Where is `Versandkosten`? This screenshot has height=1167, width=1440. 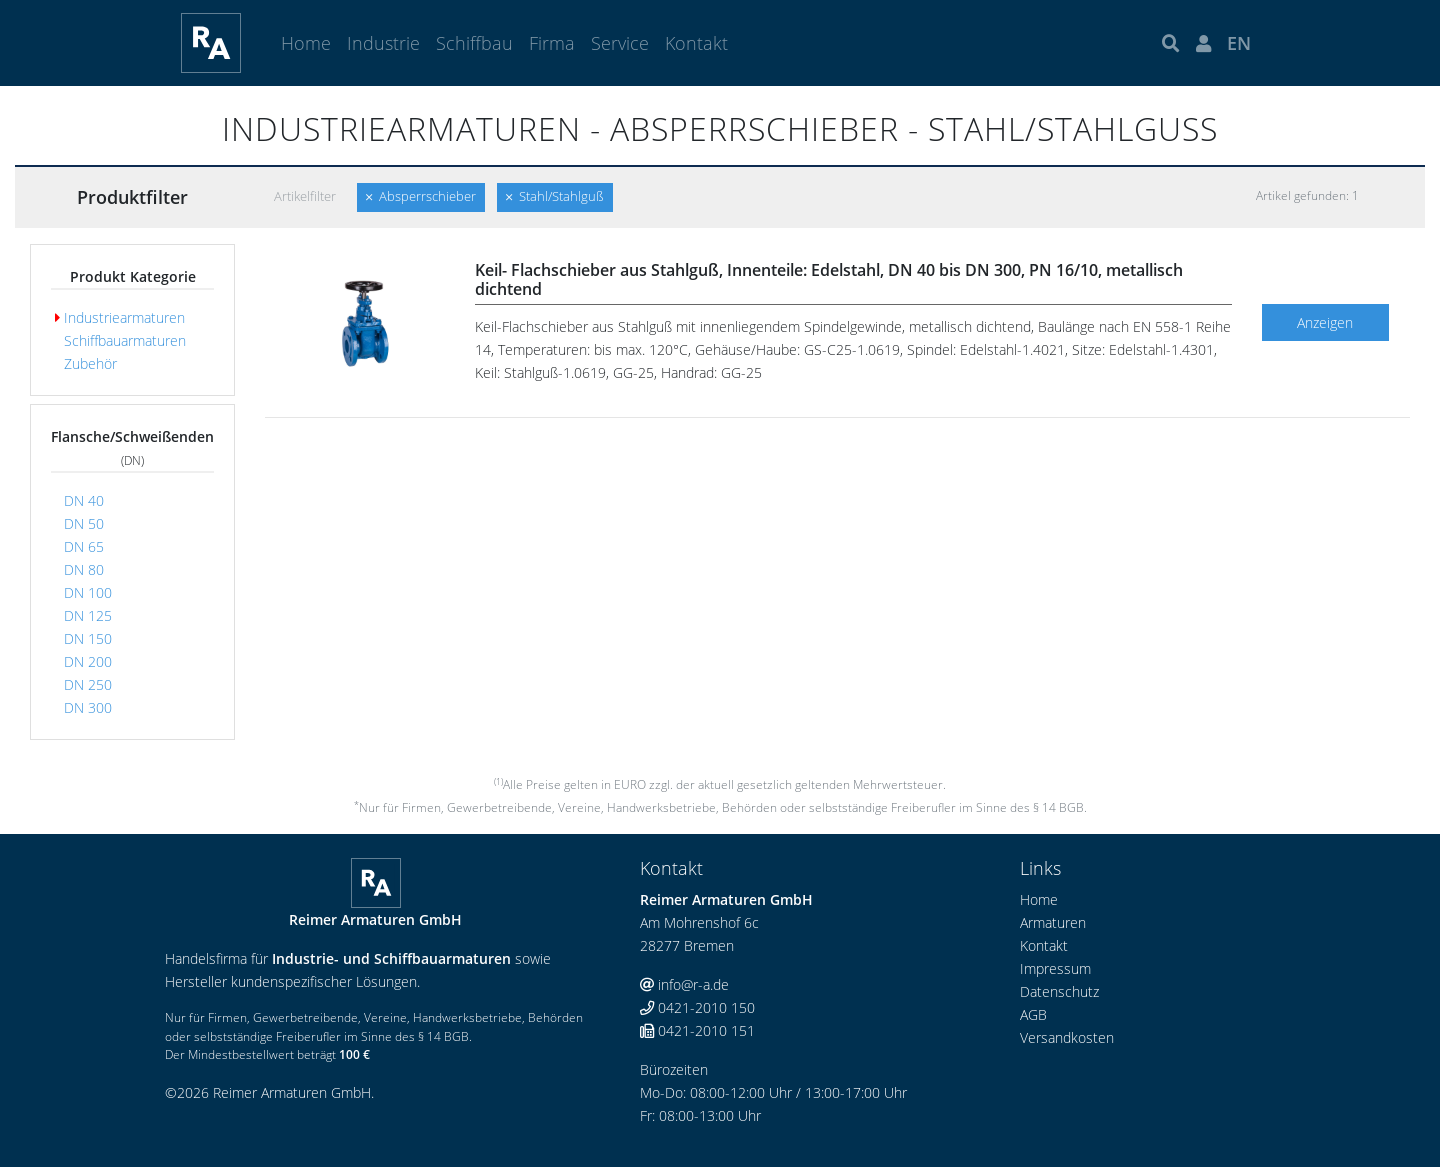
Versandkosten is located at coordinates (1067, 1037).